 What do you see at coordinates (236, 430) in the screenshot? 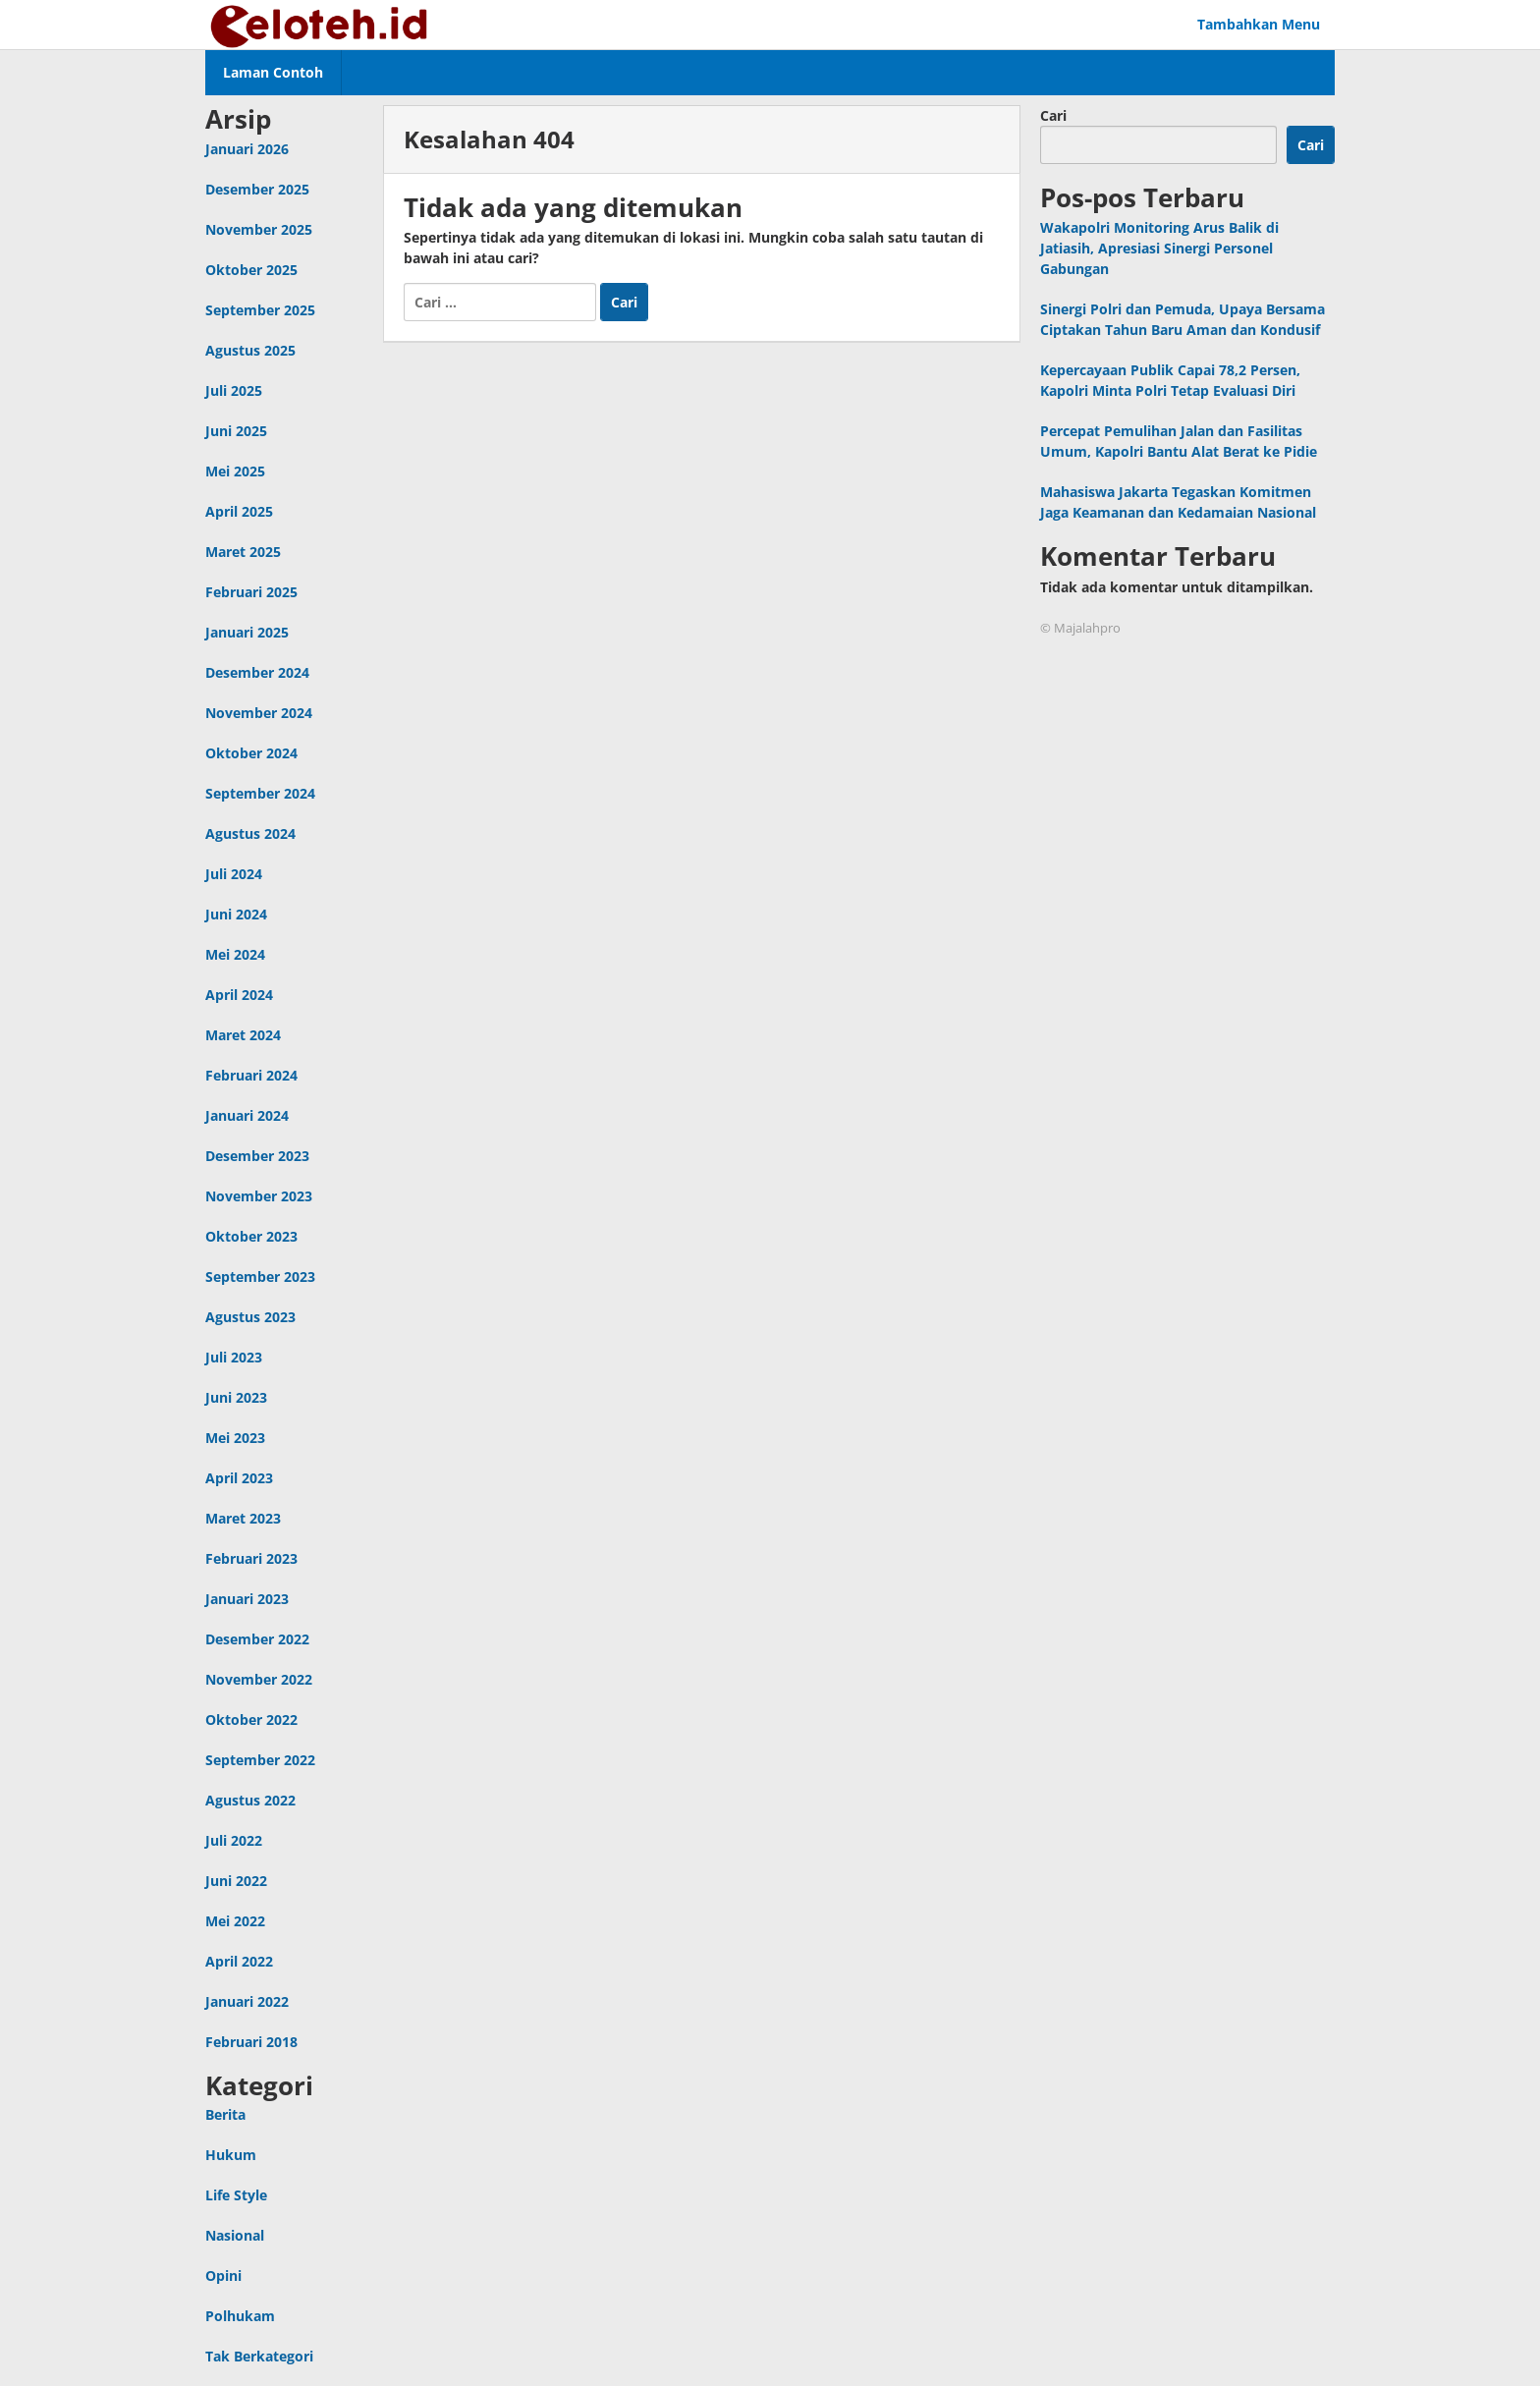
I see `Juni 2025` at bounding box center [236, 430].